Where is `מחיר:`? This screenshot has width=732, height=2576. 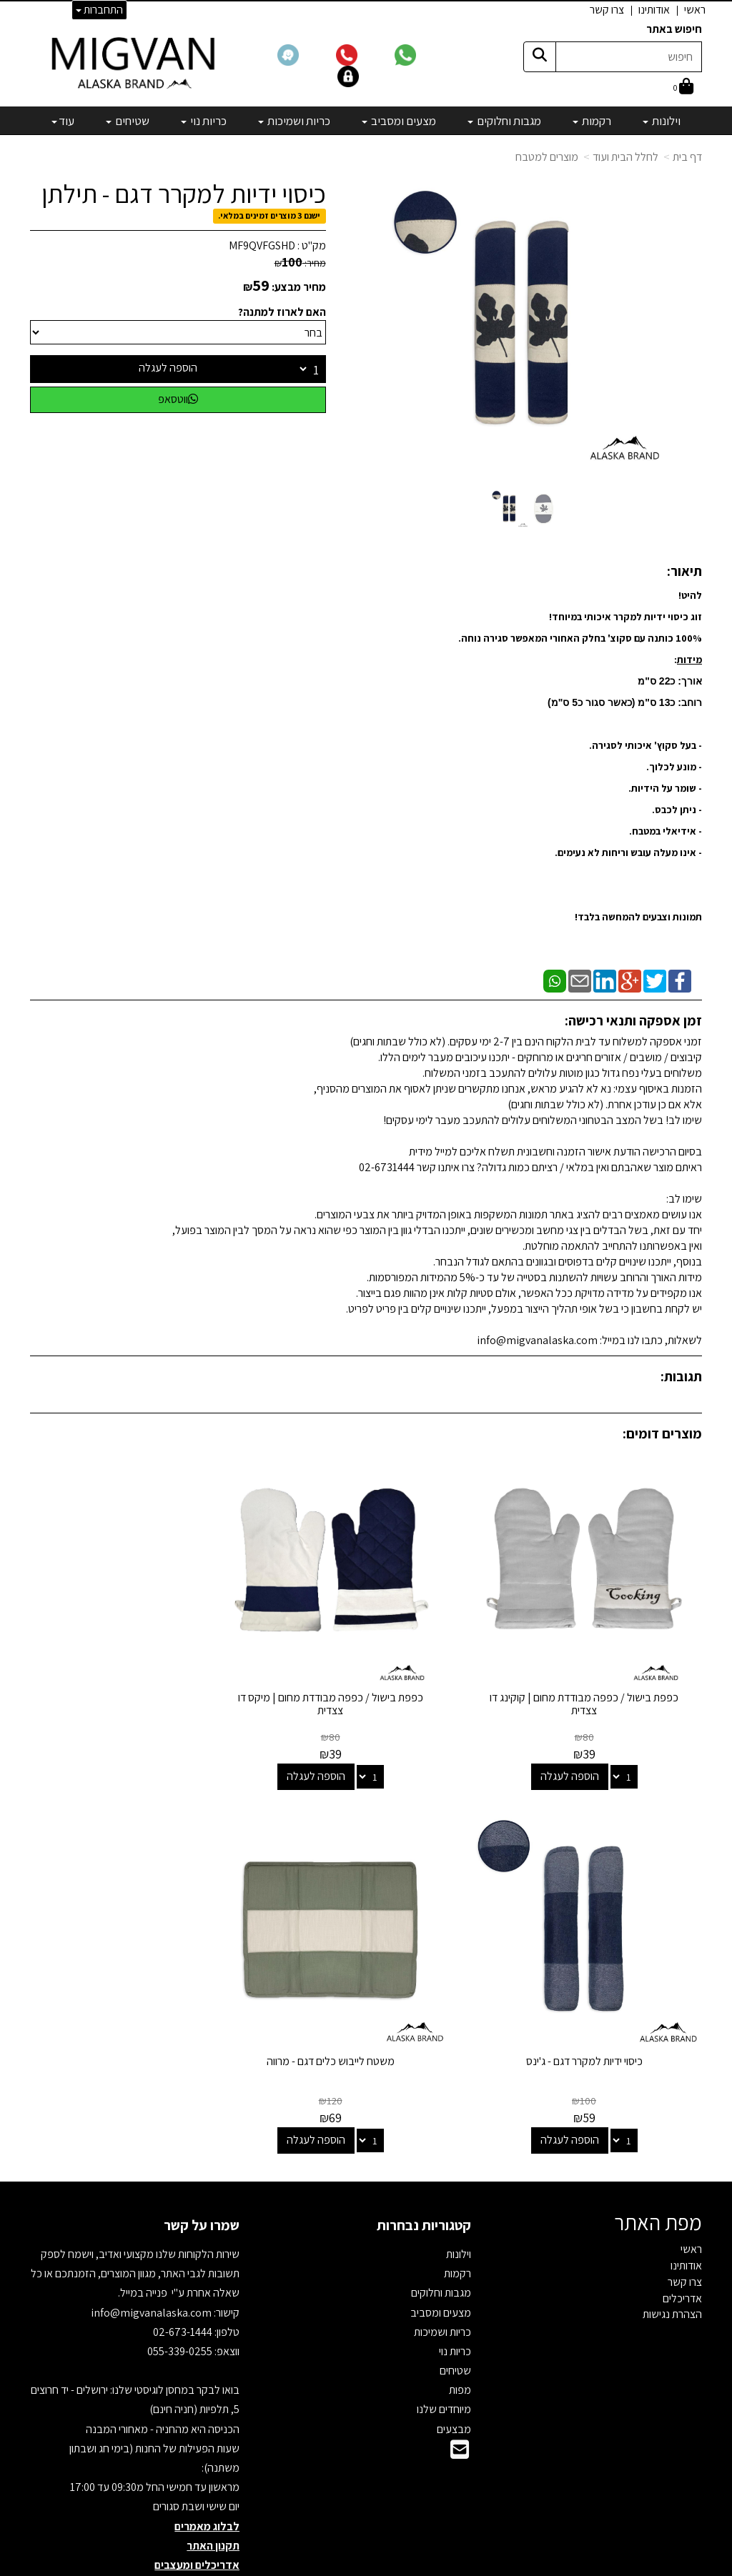
מחיר: is located at coordinates (300, 263).